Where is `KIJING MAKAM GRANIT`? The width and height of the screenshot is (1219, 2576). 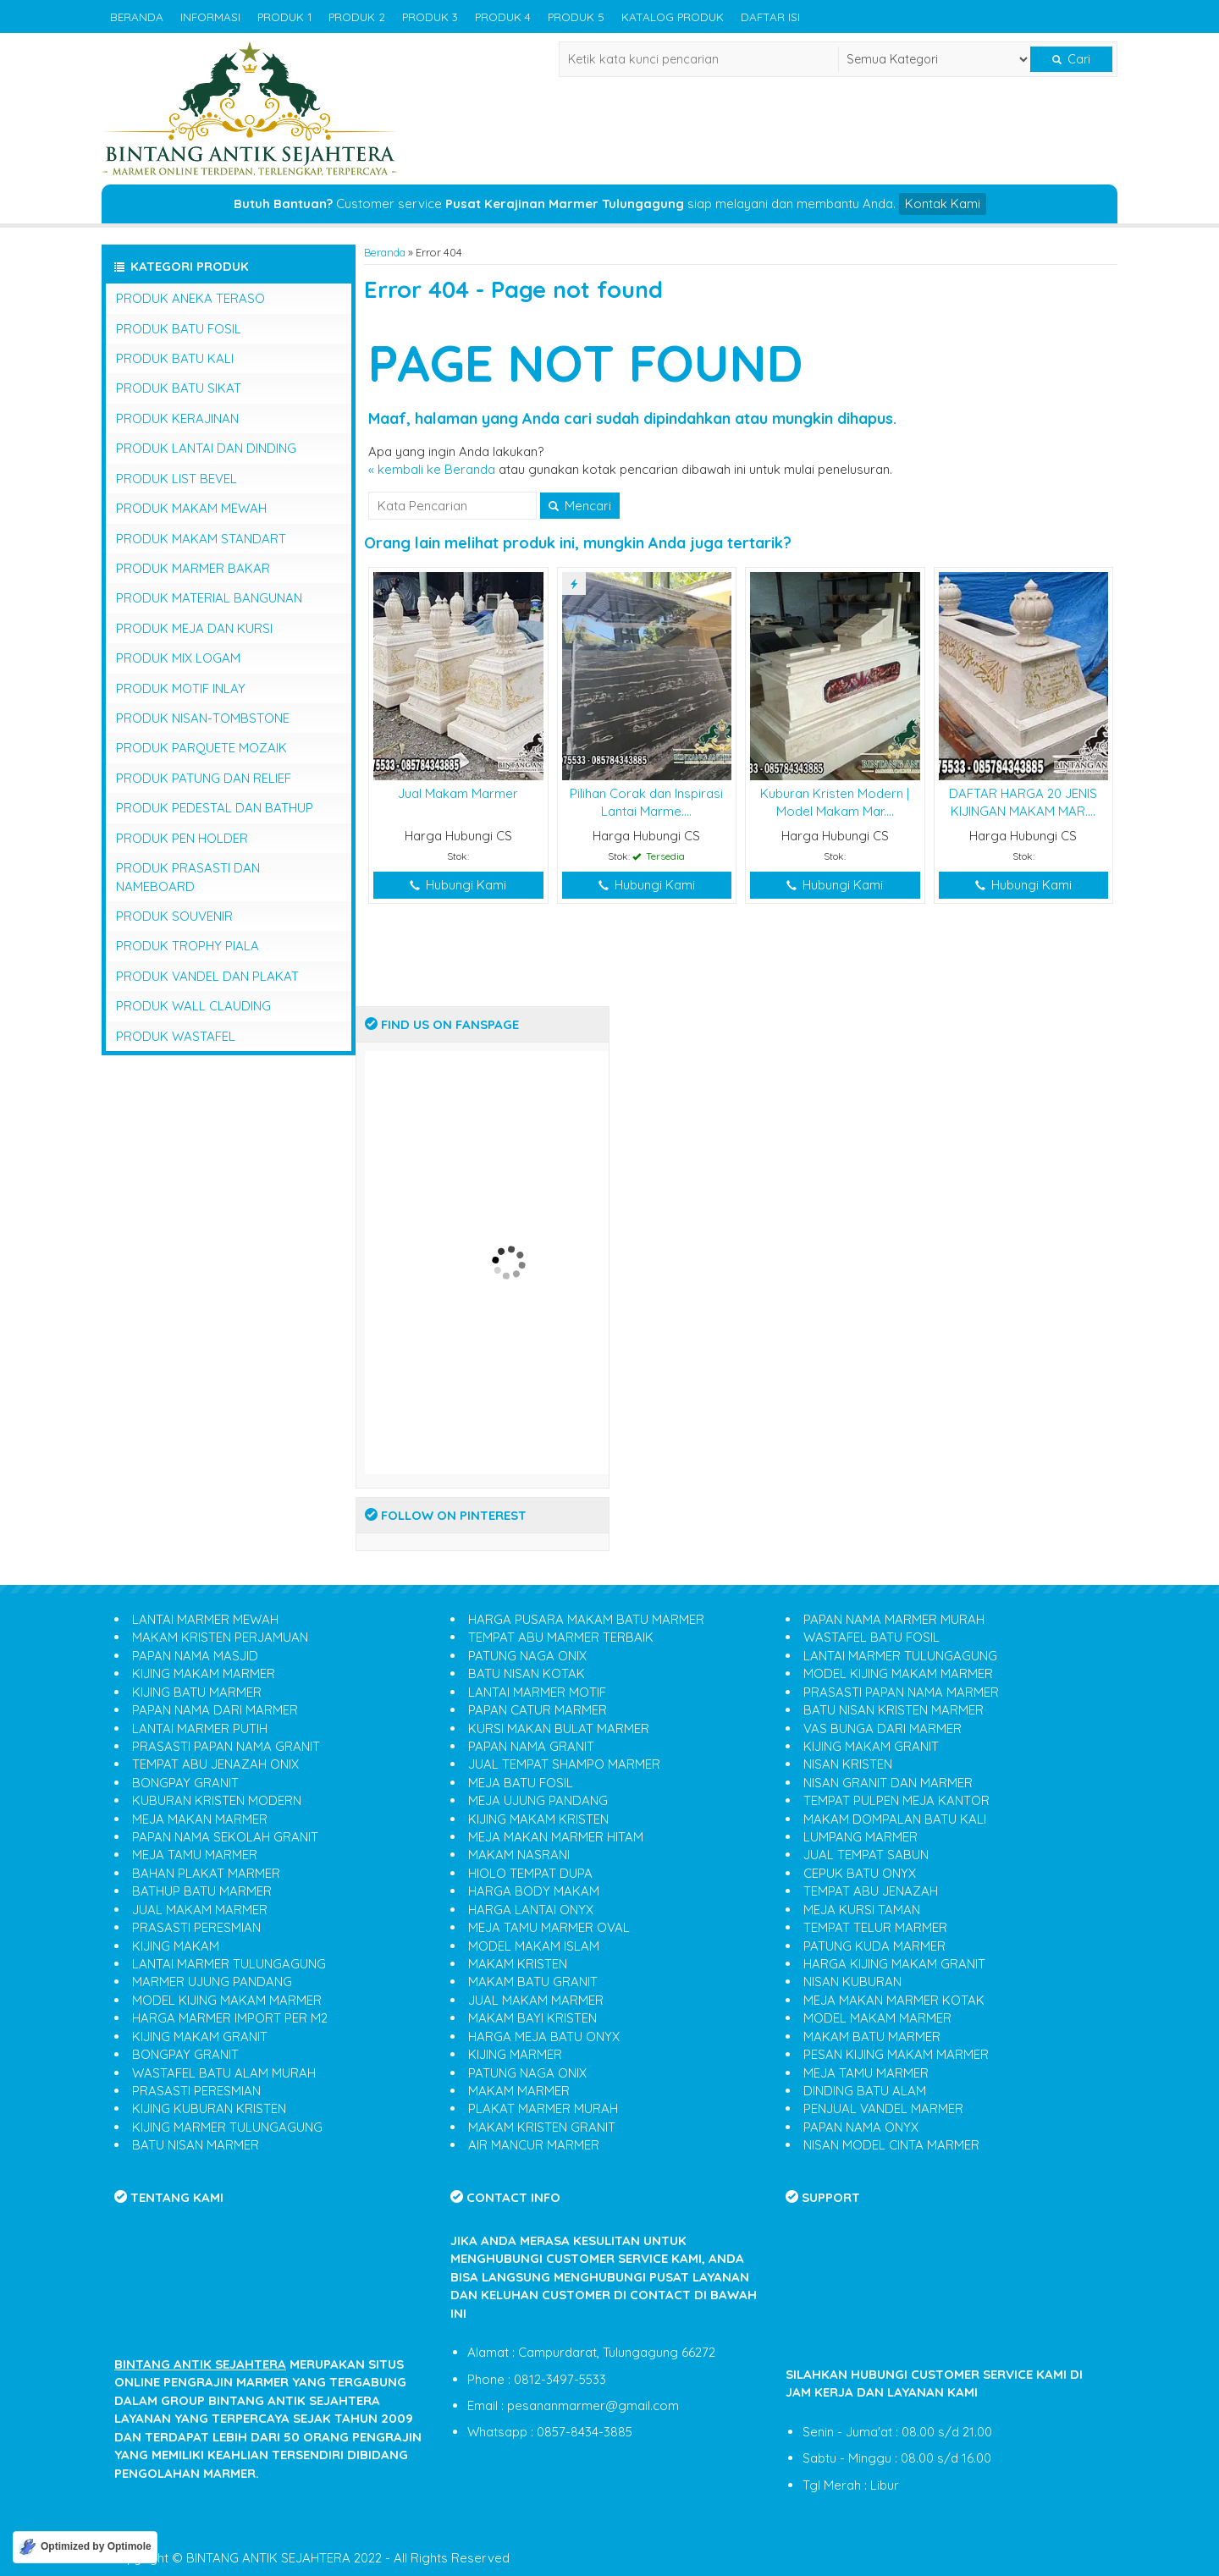 KIJING MAKAM GRANIT is located at coordinates (200, 2036).